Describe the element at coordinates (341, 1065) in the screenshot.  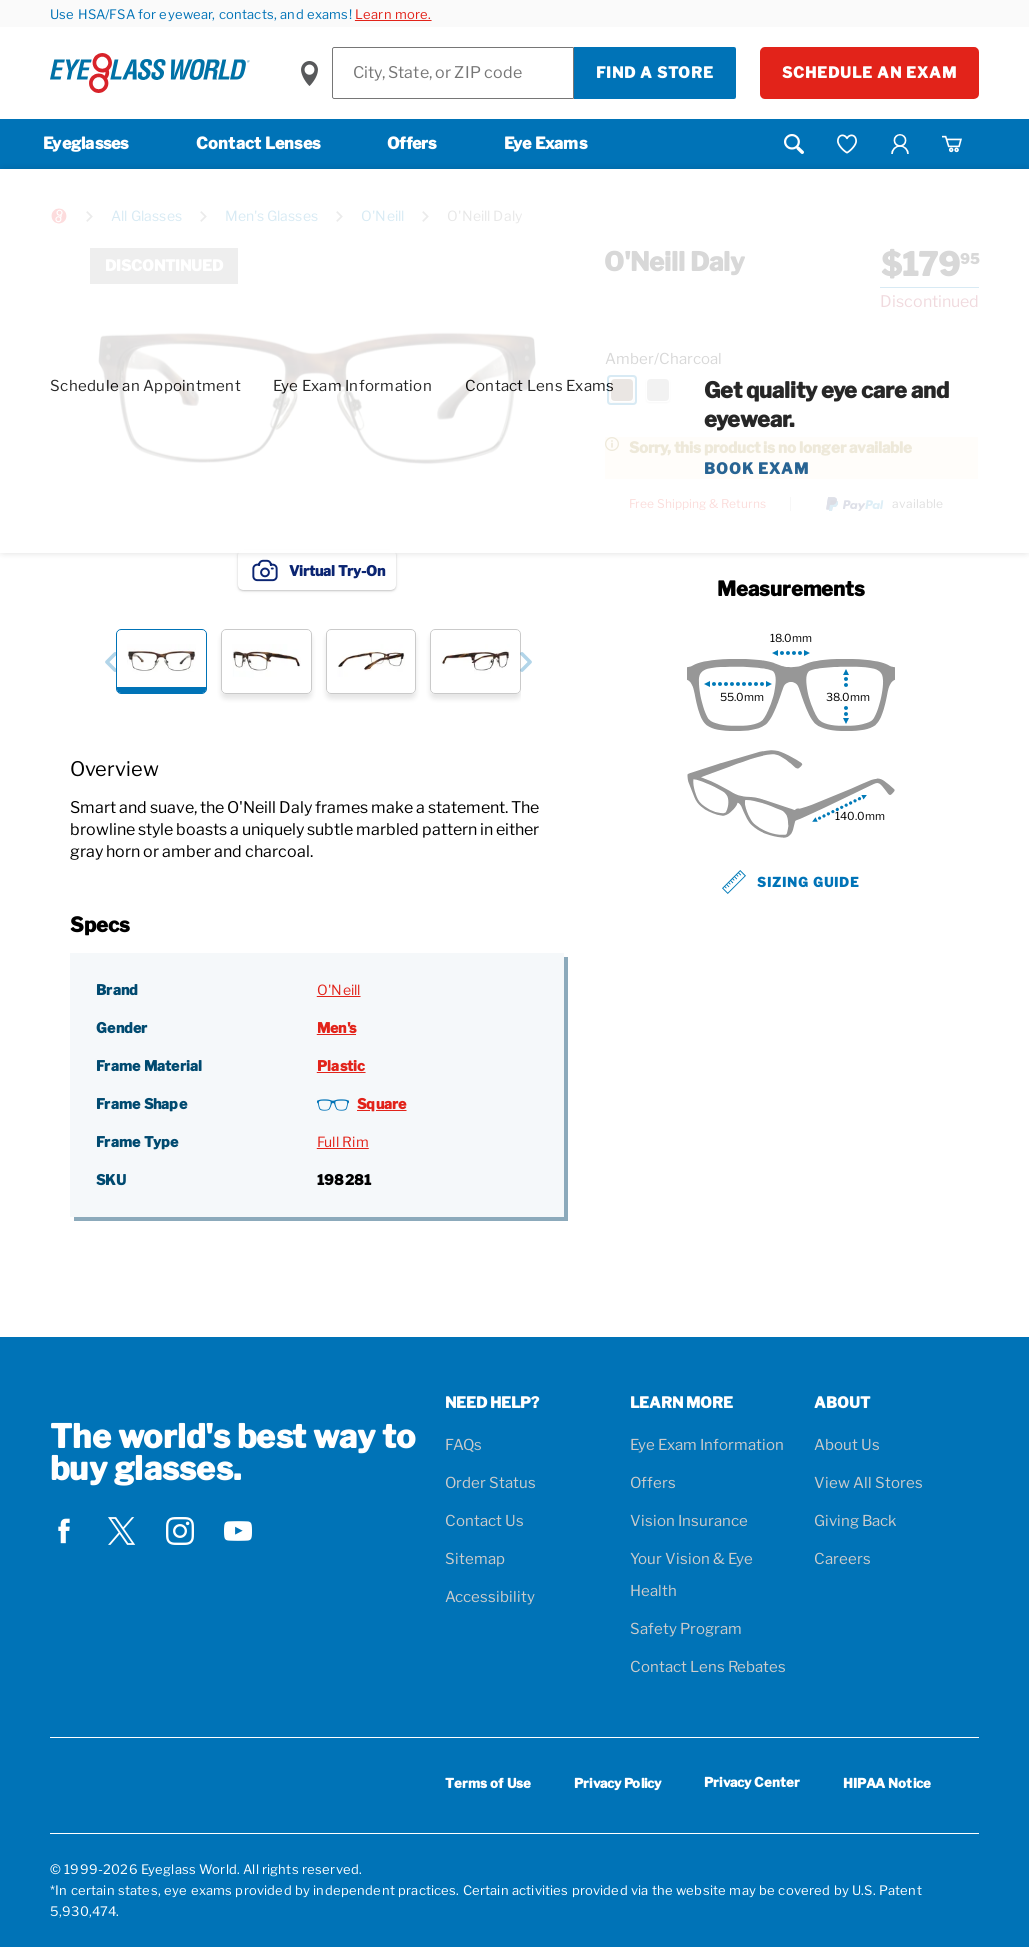
I see `Plastic [Frame Material: Plastic]` at that location.